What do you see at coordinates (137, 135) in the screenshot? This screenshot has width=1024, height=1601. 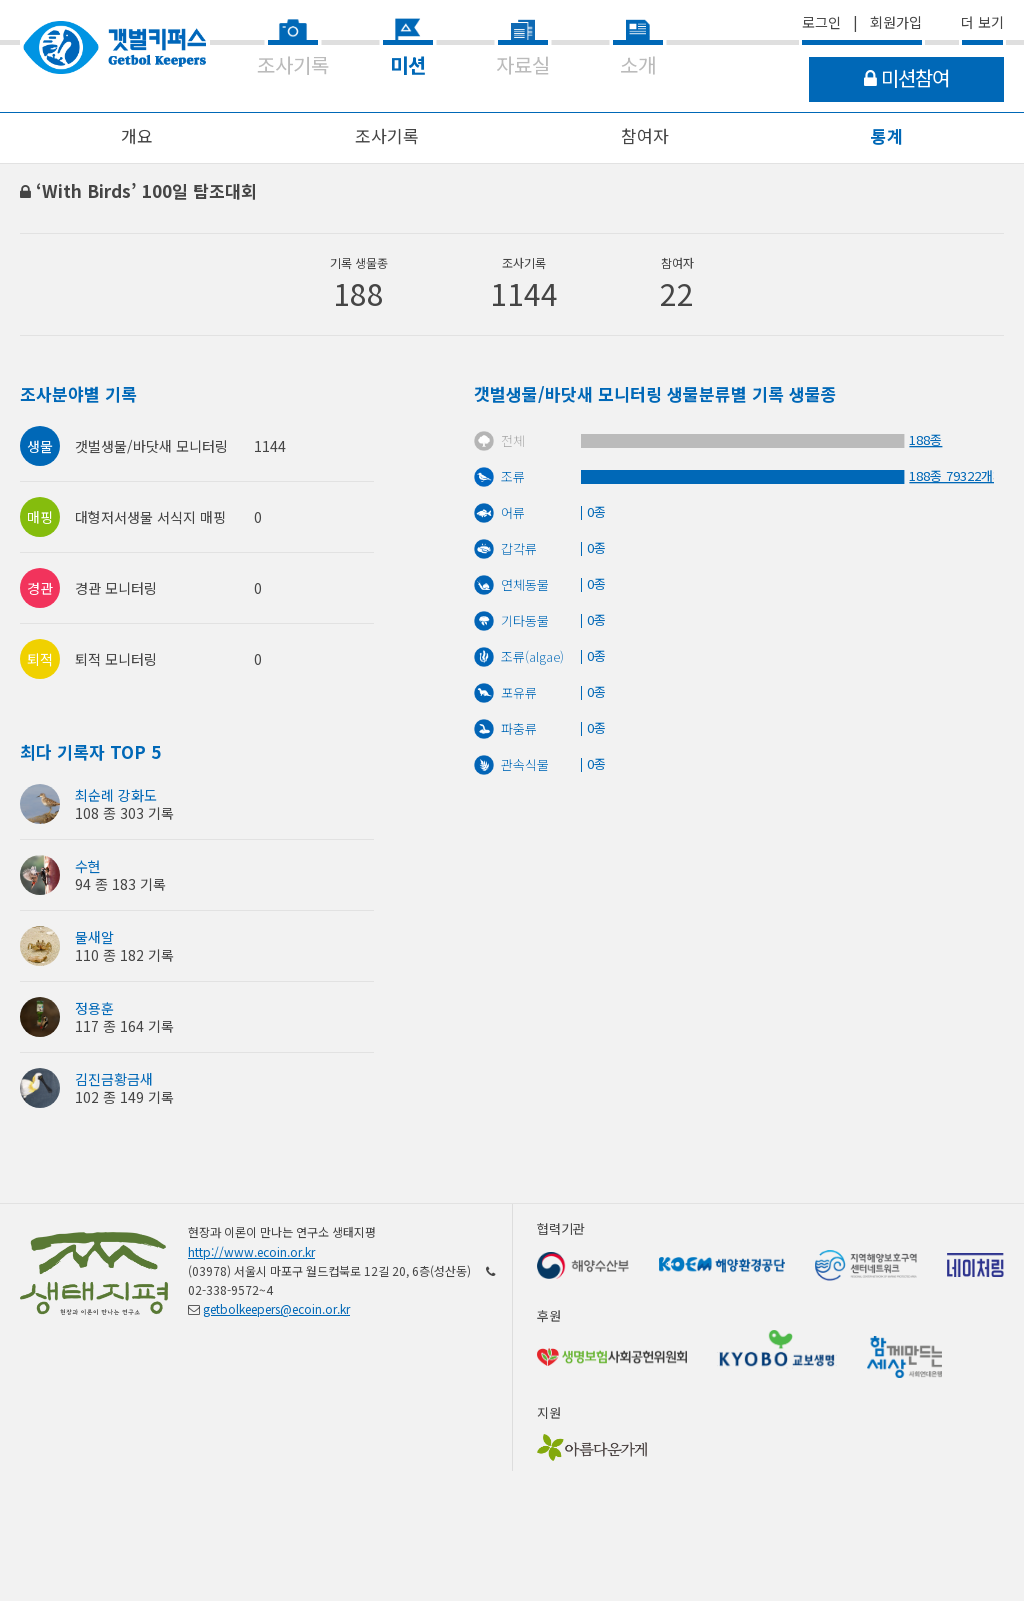 I see `개요` at bounding box center [137, 135].